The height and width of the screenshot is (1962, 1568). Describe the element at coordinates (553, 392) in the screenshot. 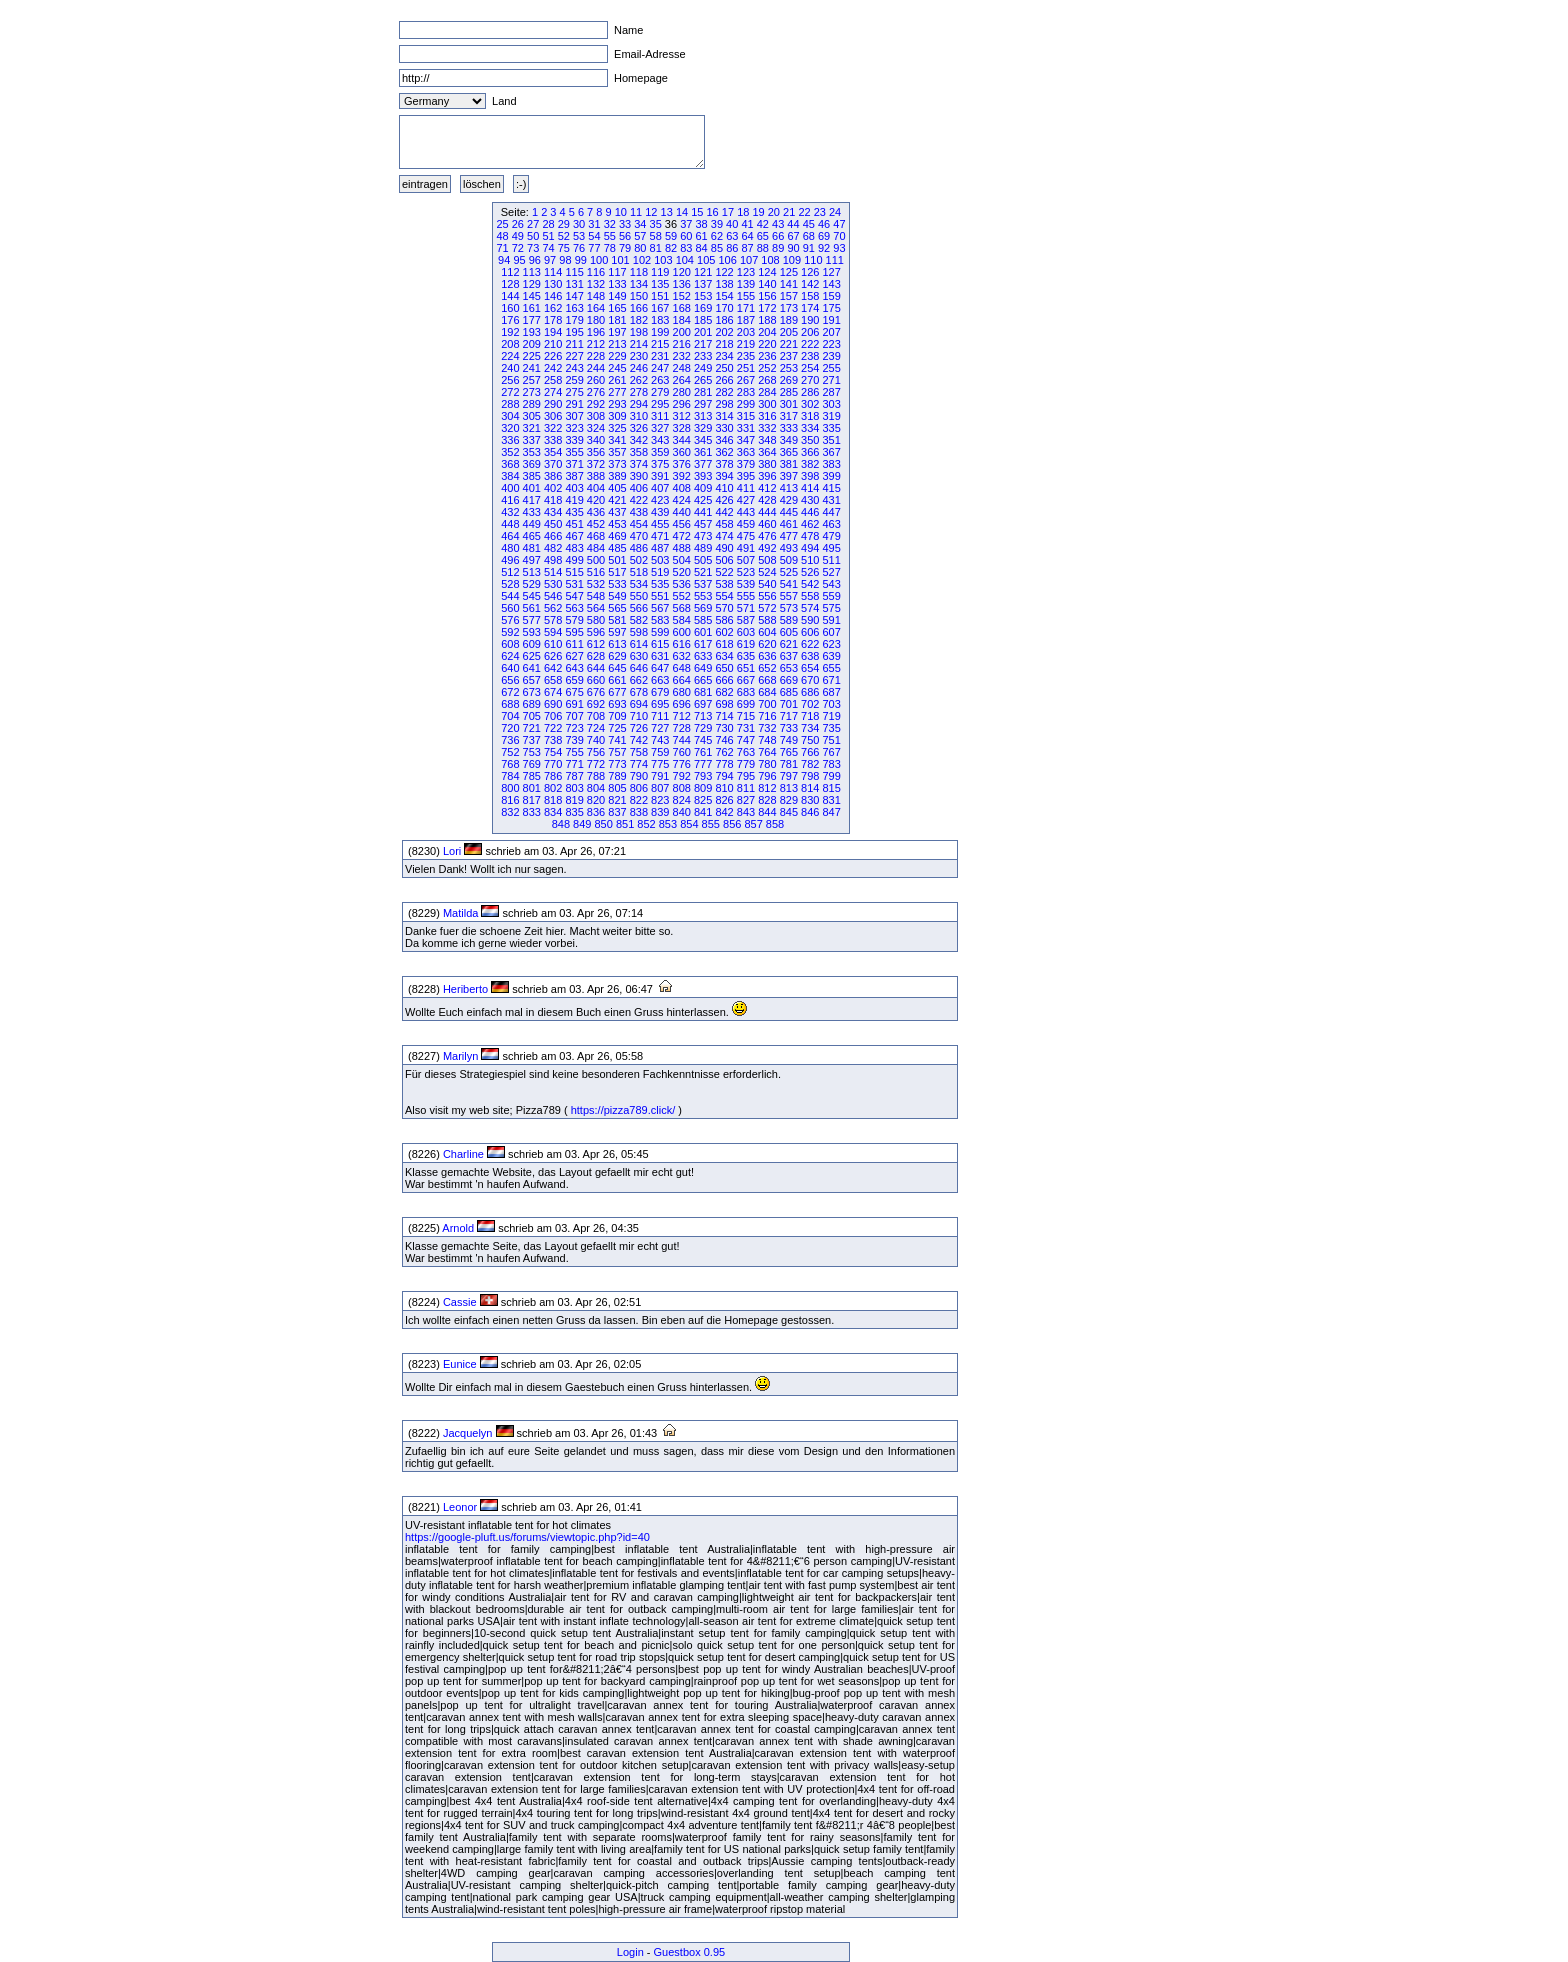

I see `274` at that location.